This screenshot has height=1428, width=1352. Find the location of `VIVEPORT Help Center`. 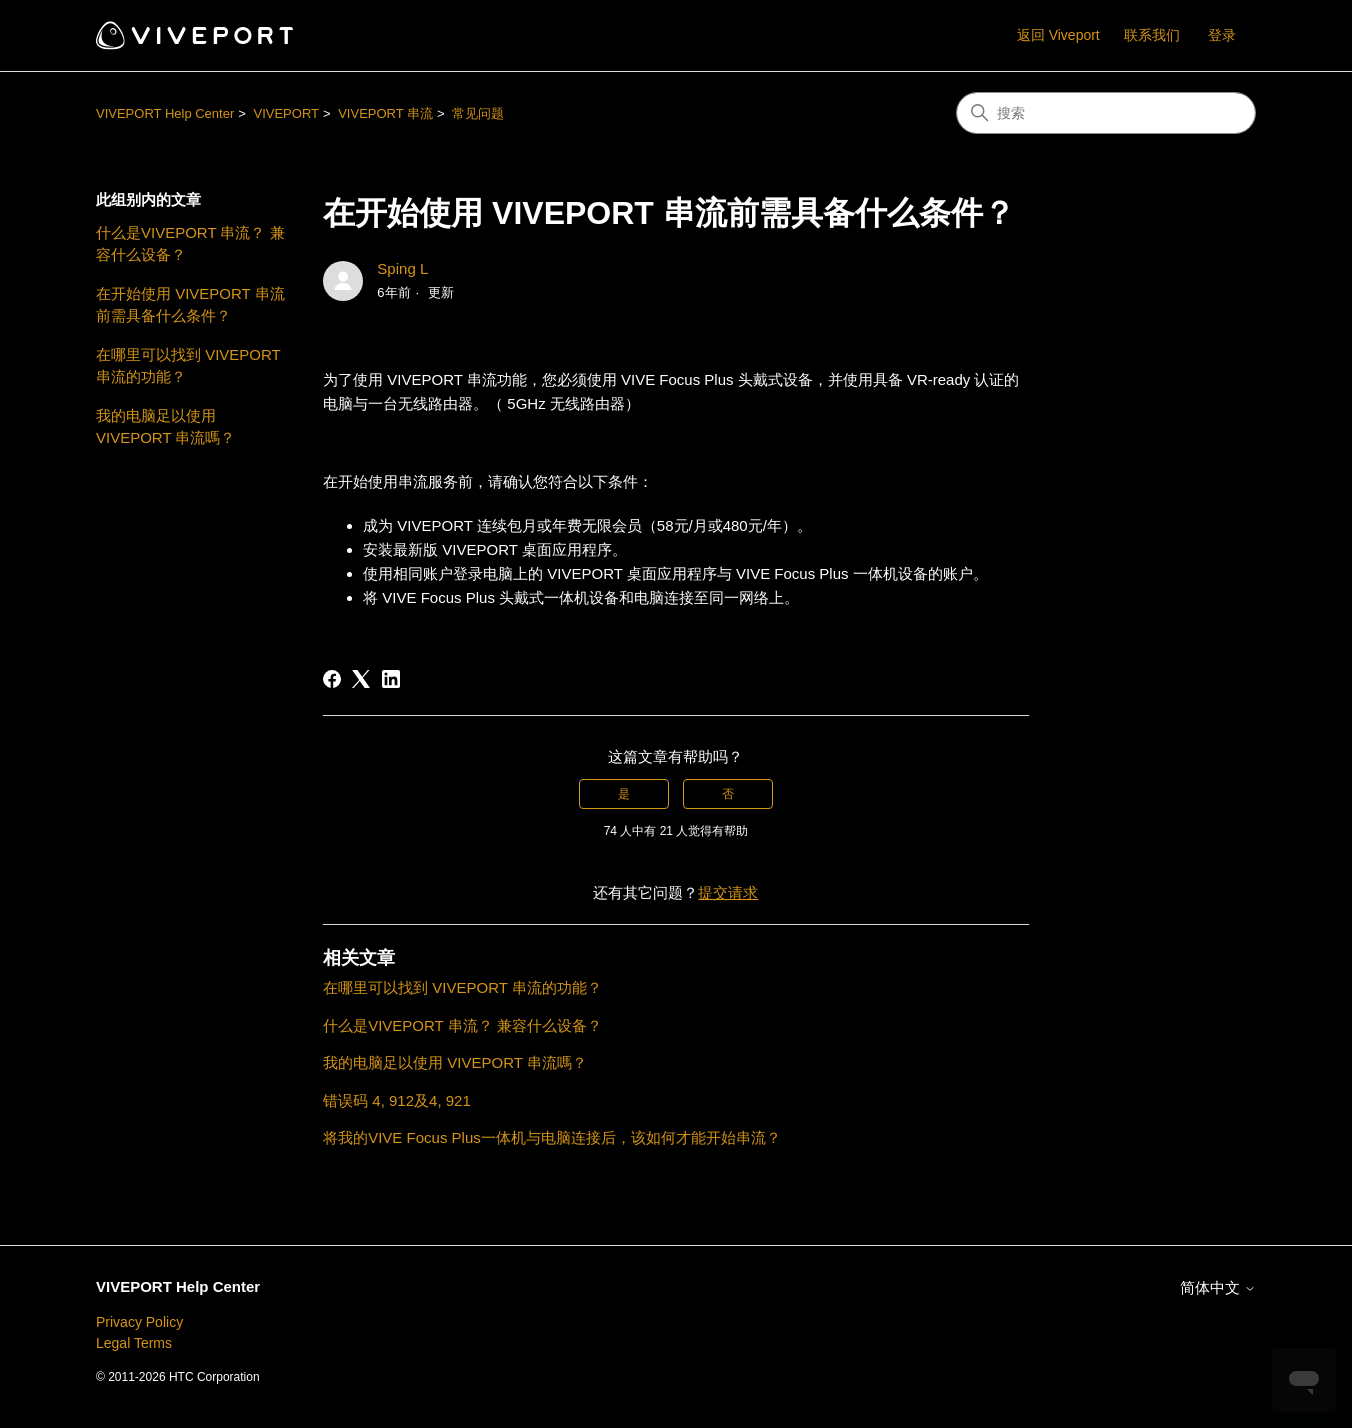

VIVEPORT Help Center is located at coordinates (165, 113).